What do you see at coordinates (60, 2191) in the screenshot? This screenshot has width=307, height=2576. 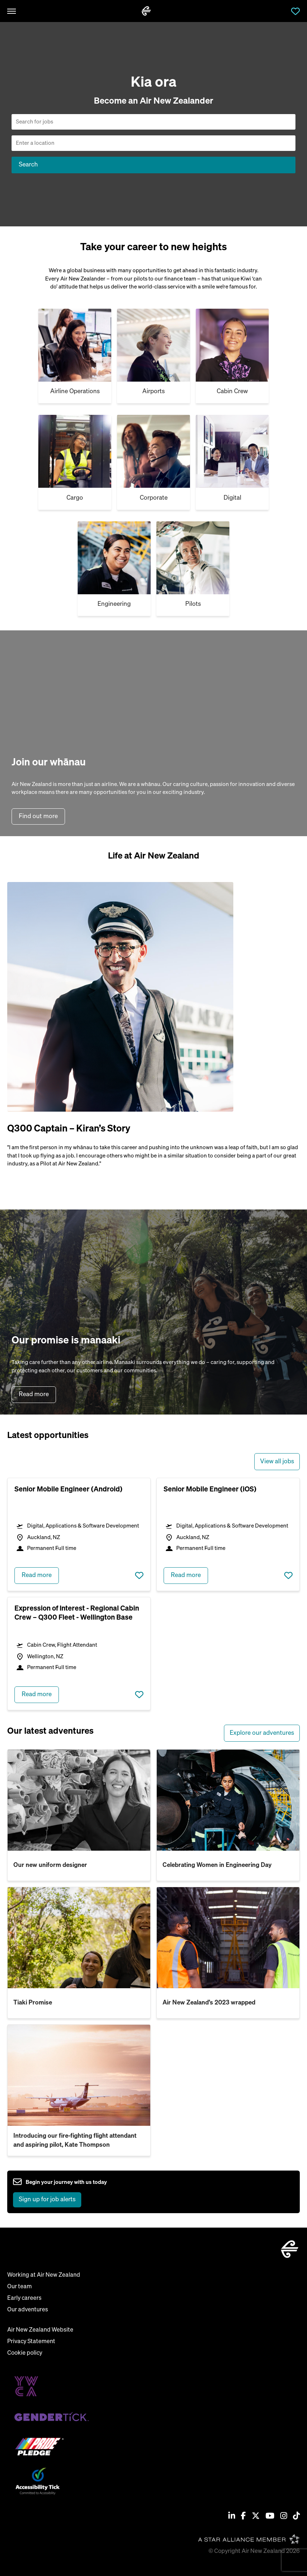 I see `[sign up to job alerts]` at bounding box center [60, 2191].